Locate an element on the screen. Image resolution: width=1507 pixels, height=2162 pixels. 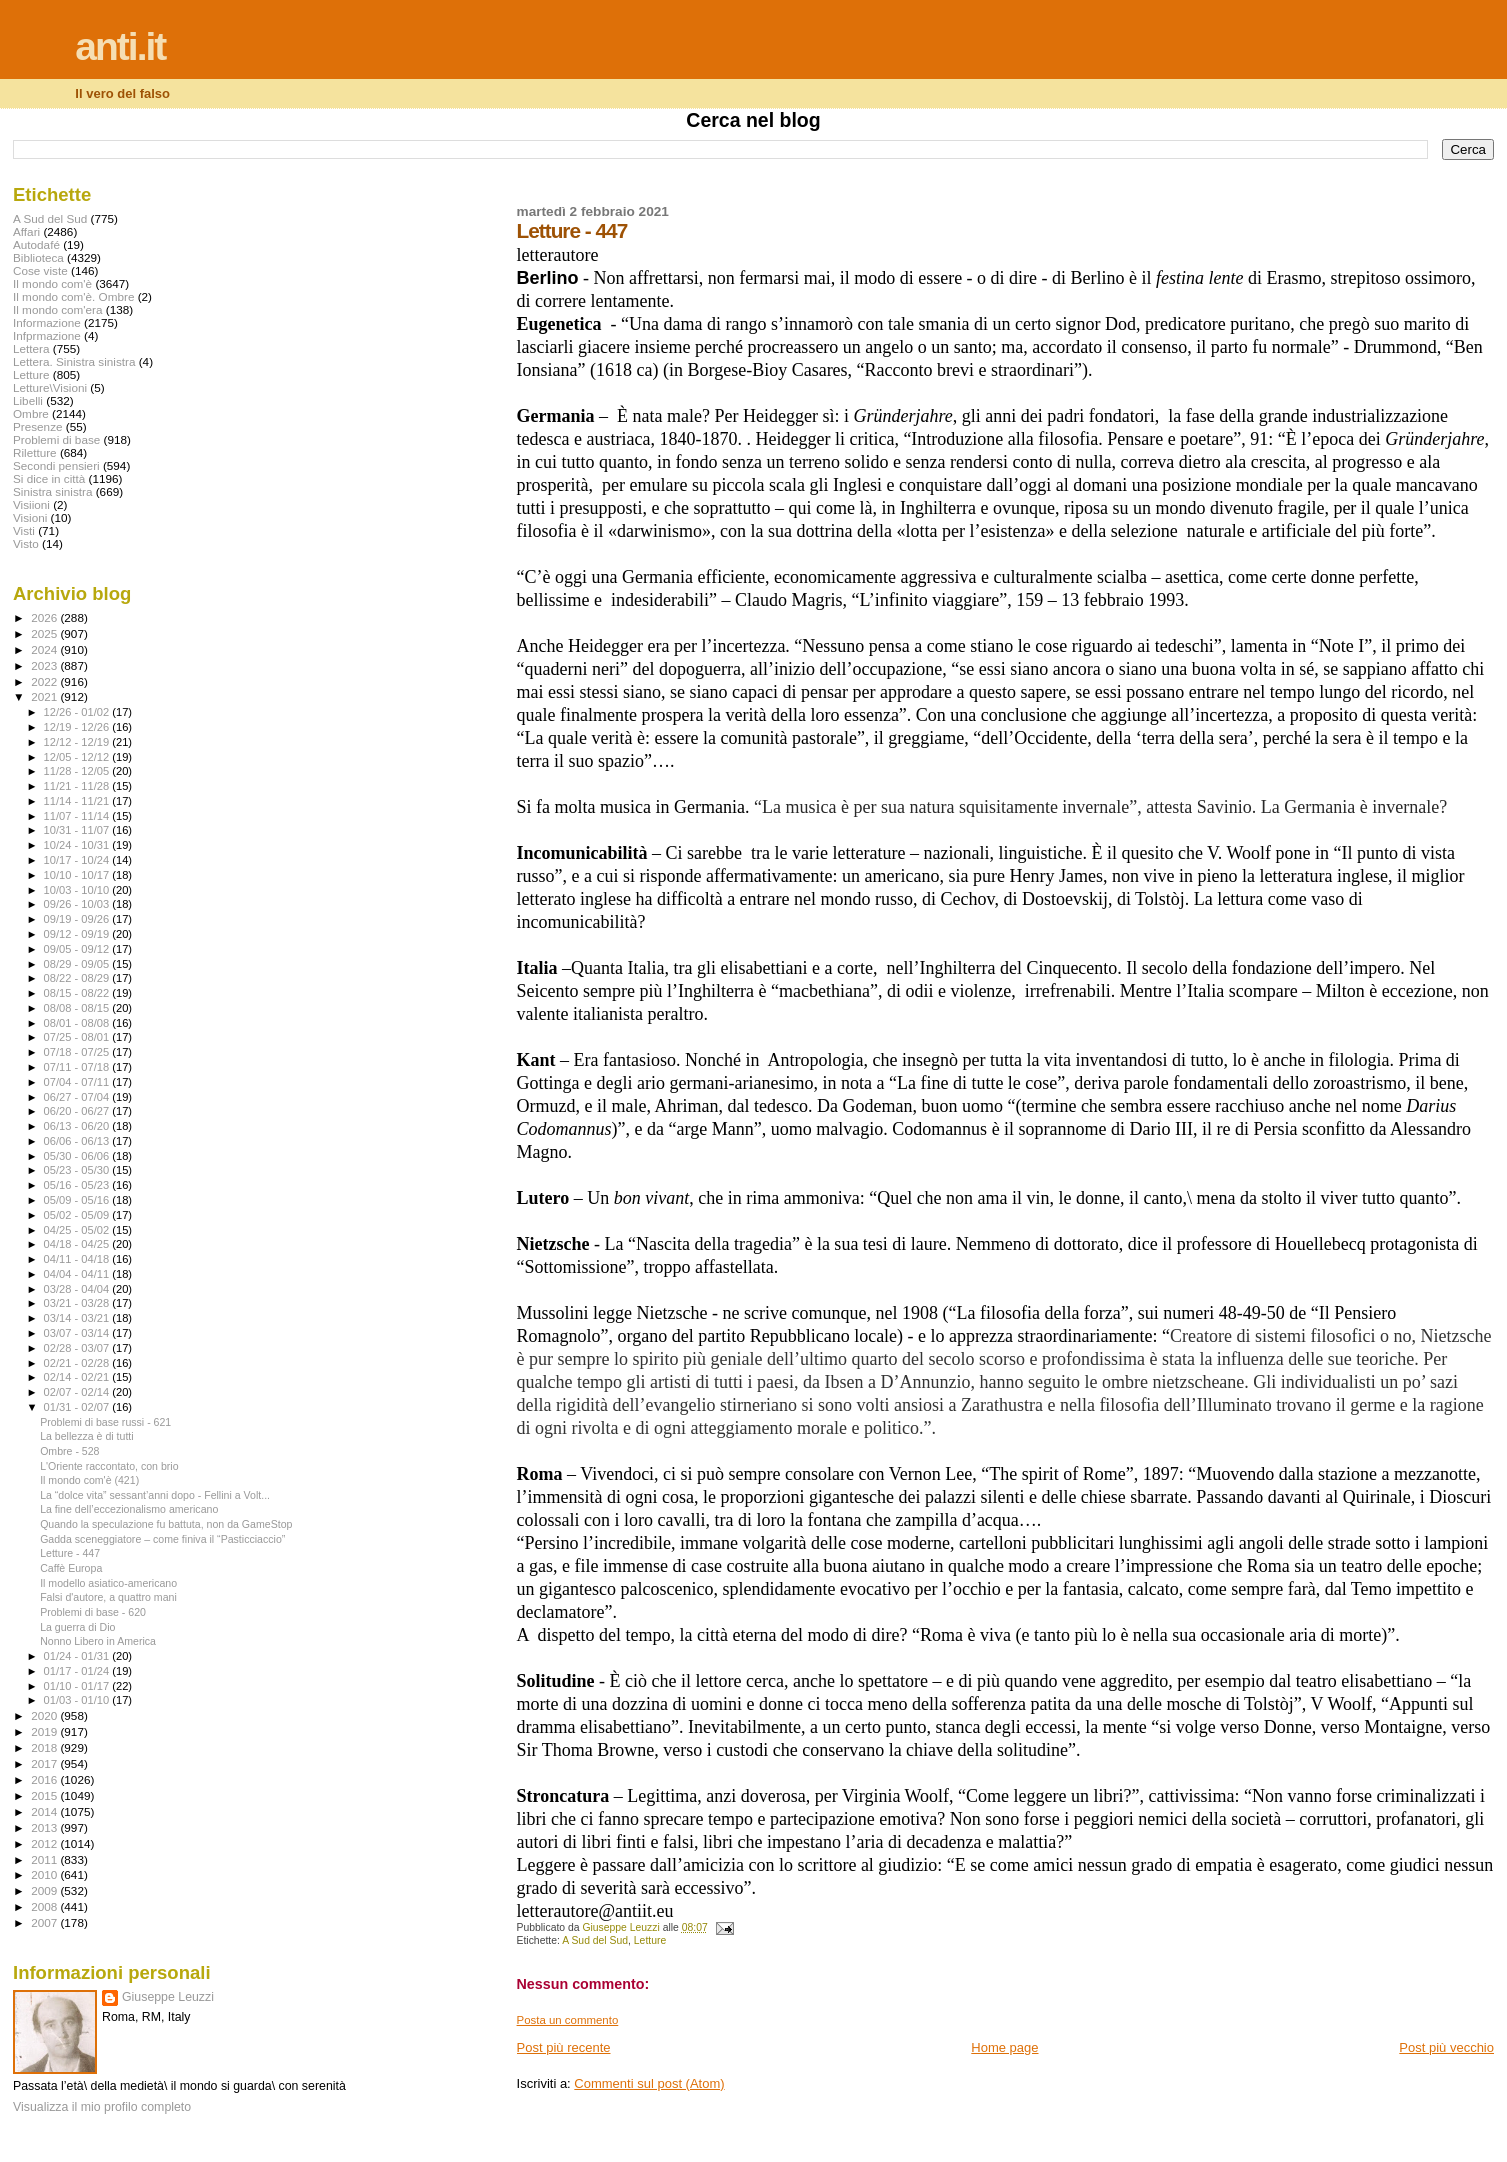
Gadda sceneggiatore – come finiva il “Pasticciaccio” is located at coordinates (162, 1539).